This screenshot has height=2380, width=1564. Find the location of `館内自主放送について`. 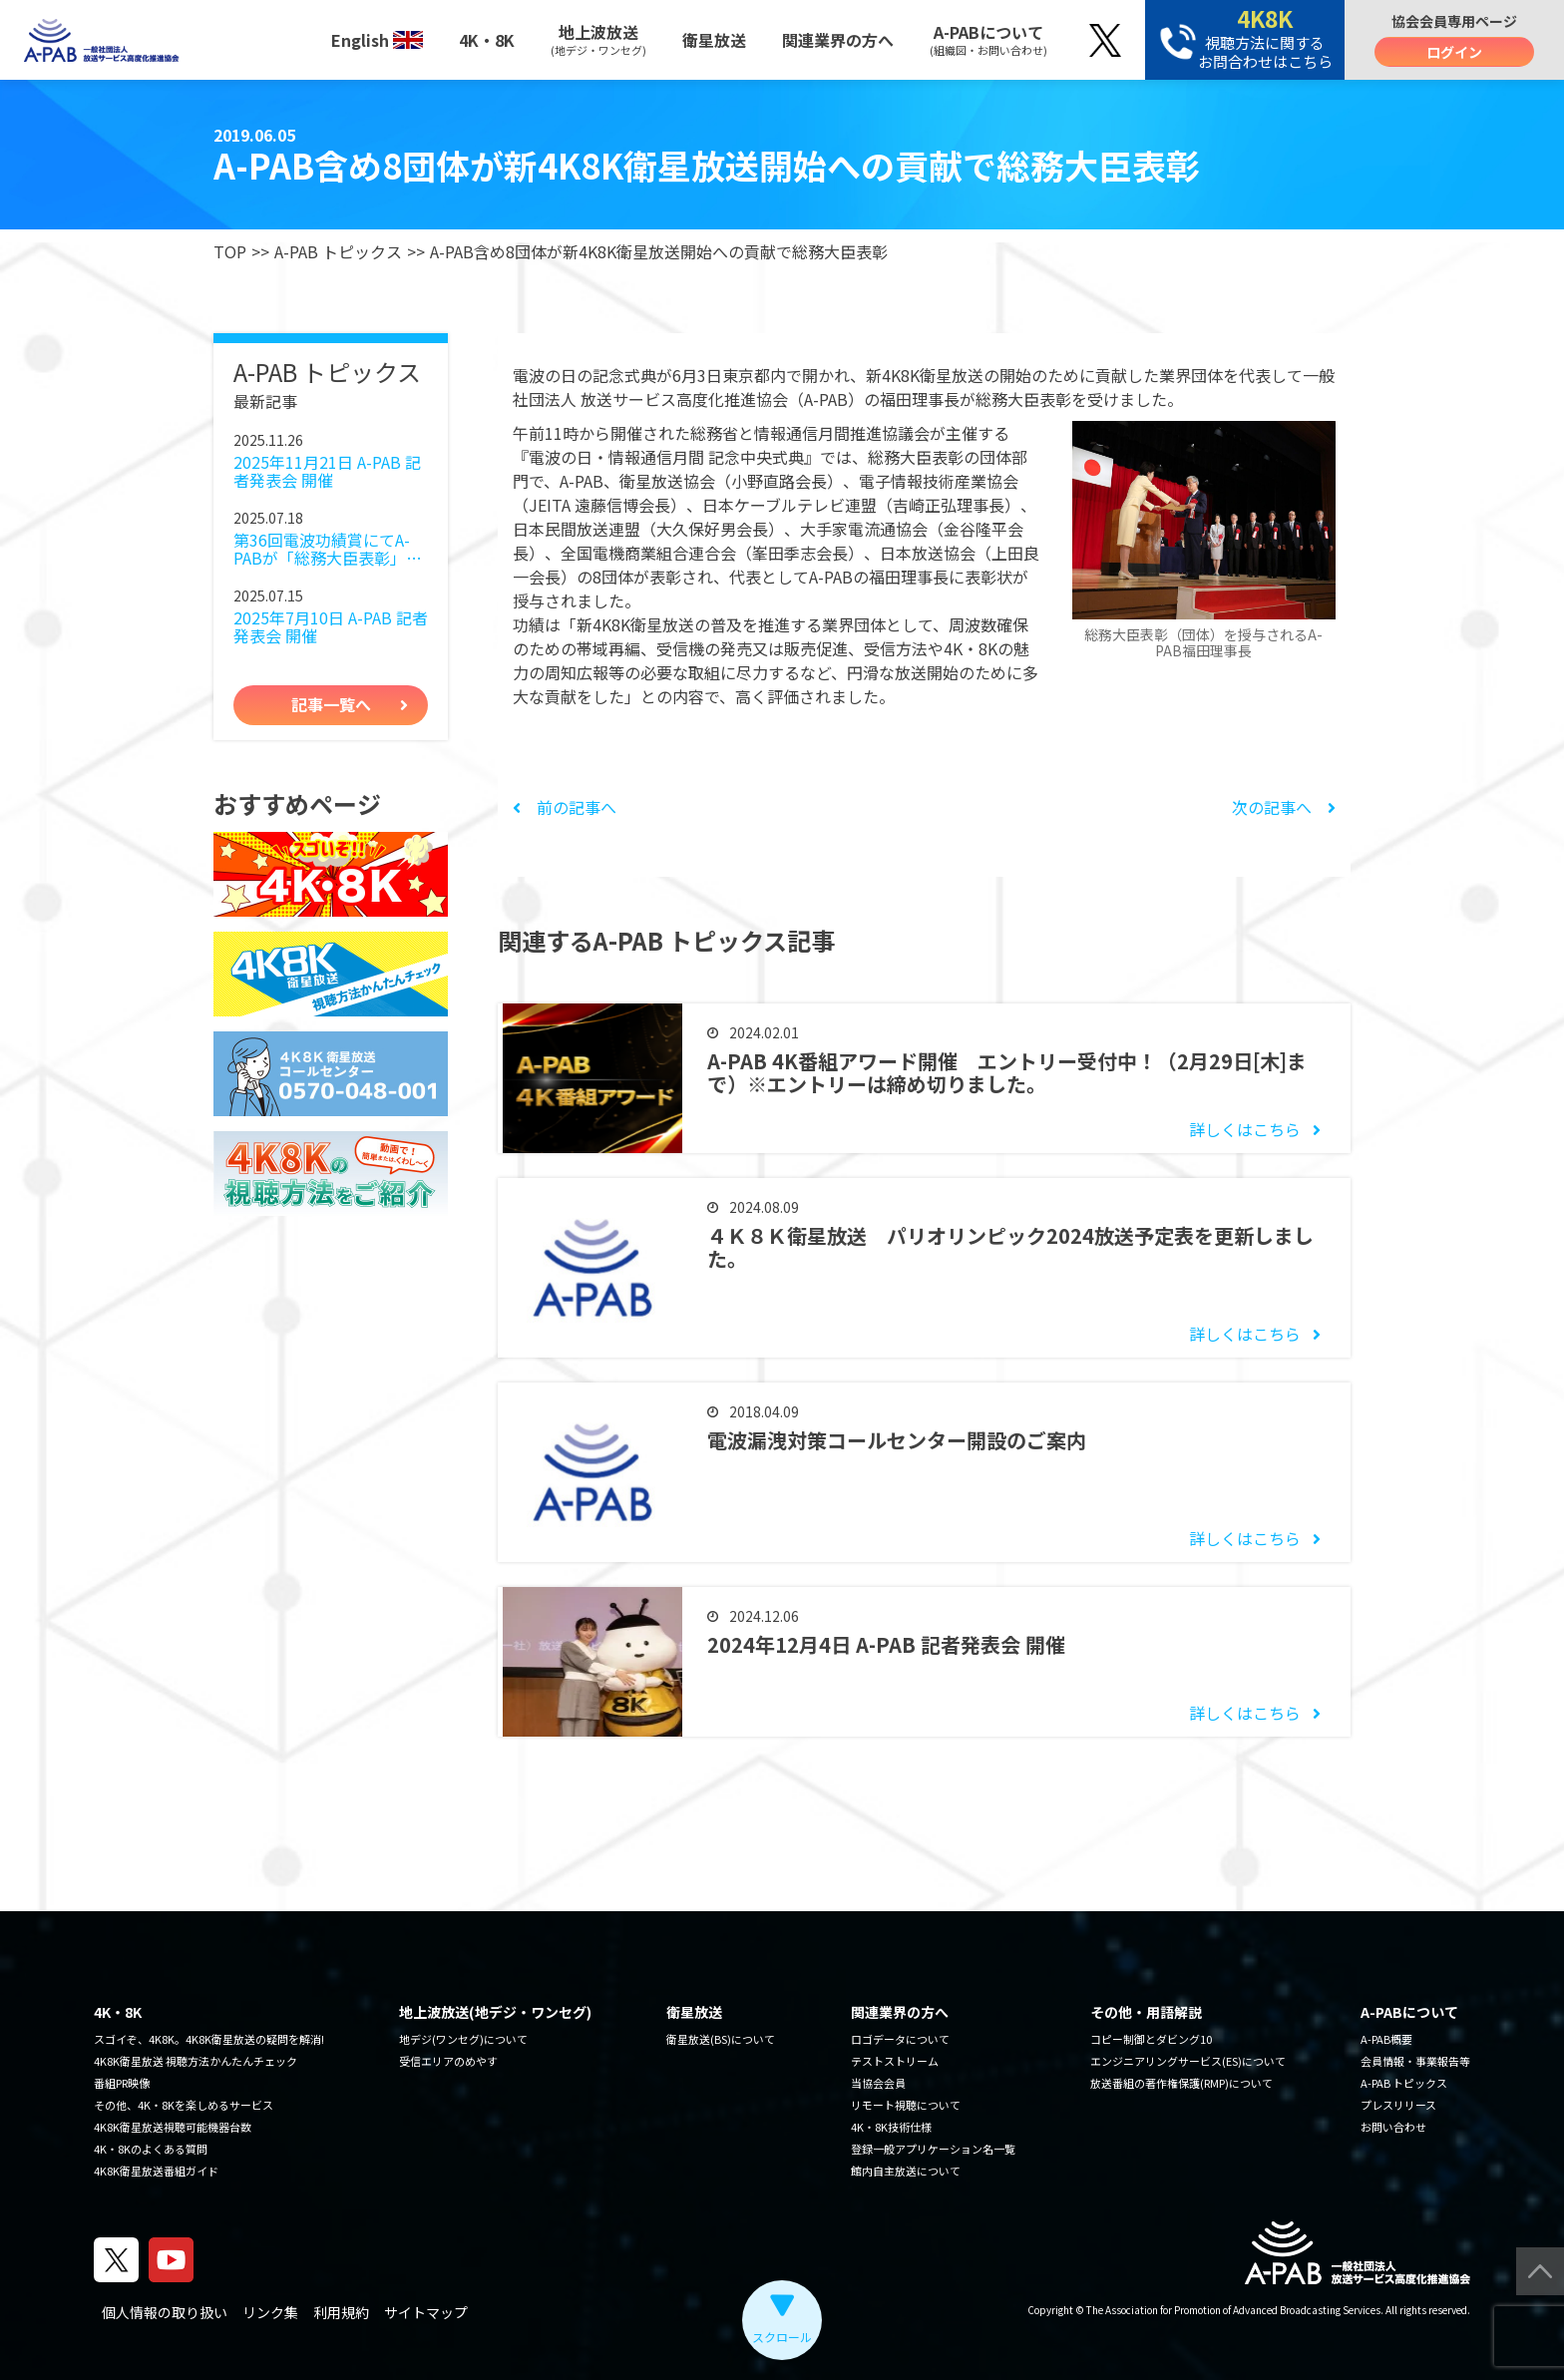

館内自主放送について is located at coordinates (906, 2171).